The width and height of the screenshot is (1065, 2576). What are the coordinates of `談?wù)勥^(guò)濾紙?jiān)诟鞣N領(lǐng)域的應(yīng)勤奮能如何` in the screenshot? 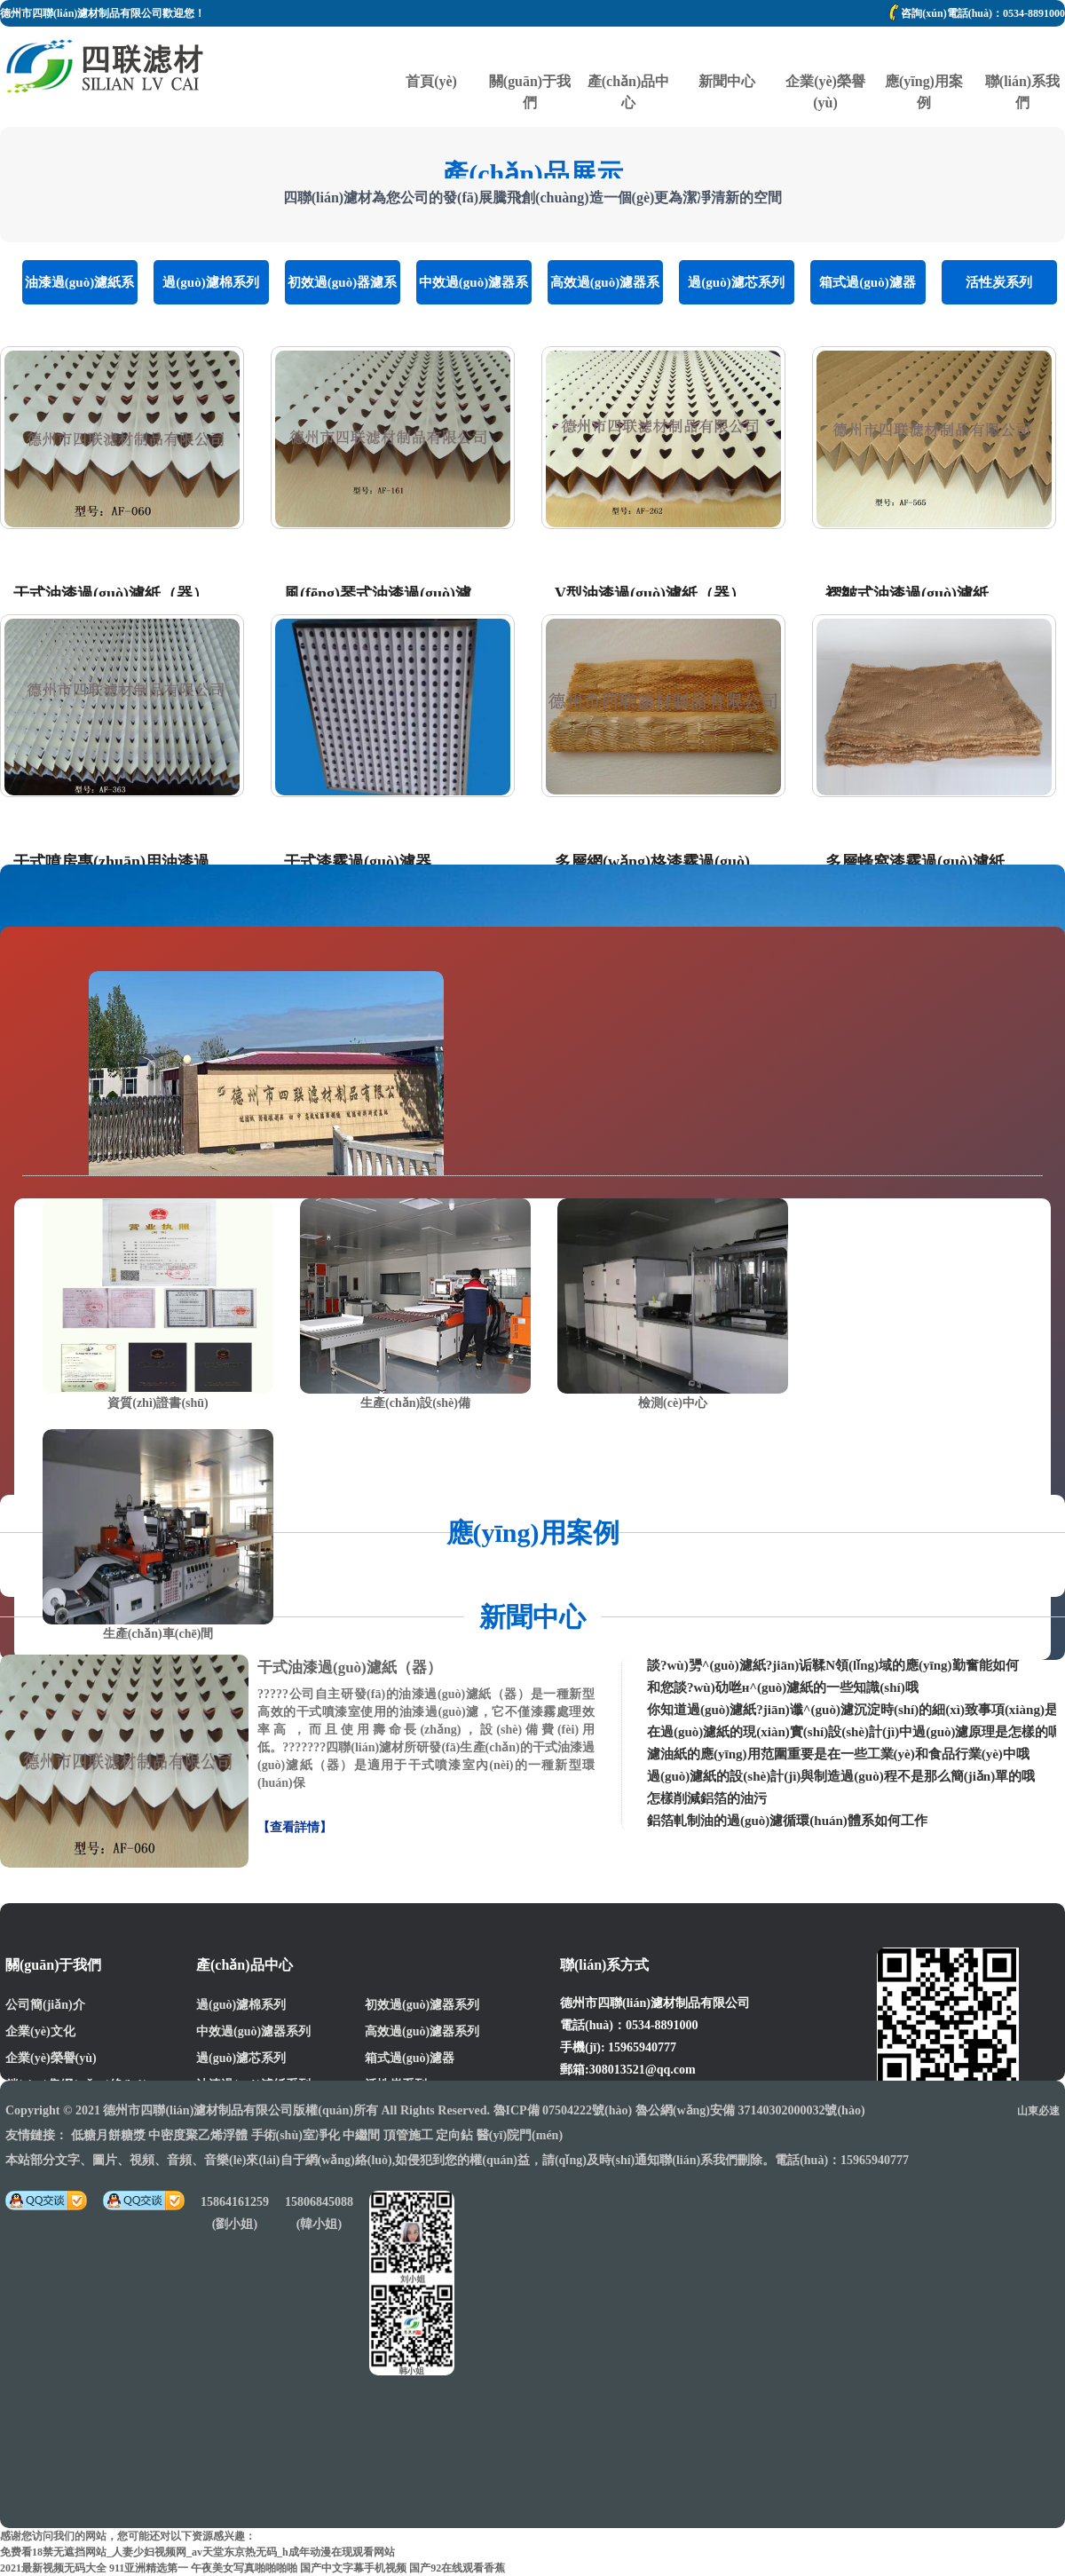 It's located at (833, 1665).